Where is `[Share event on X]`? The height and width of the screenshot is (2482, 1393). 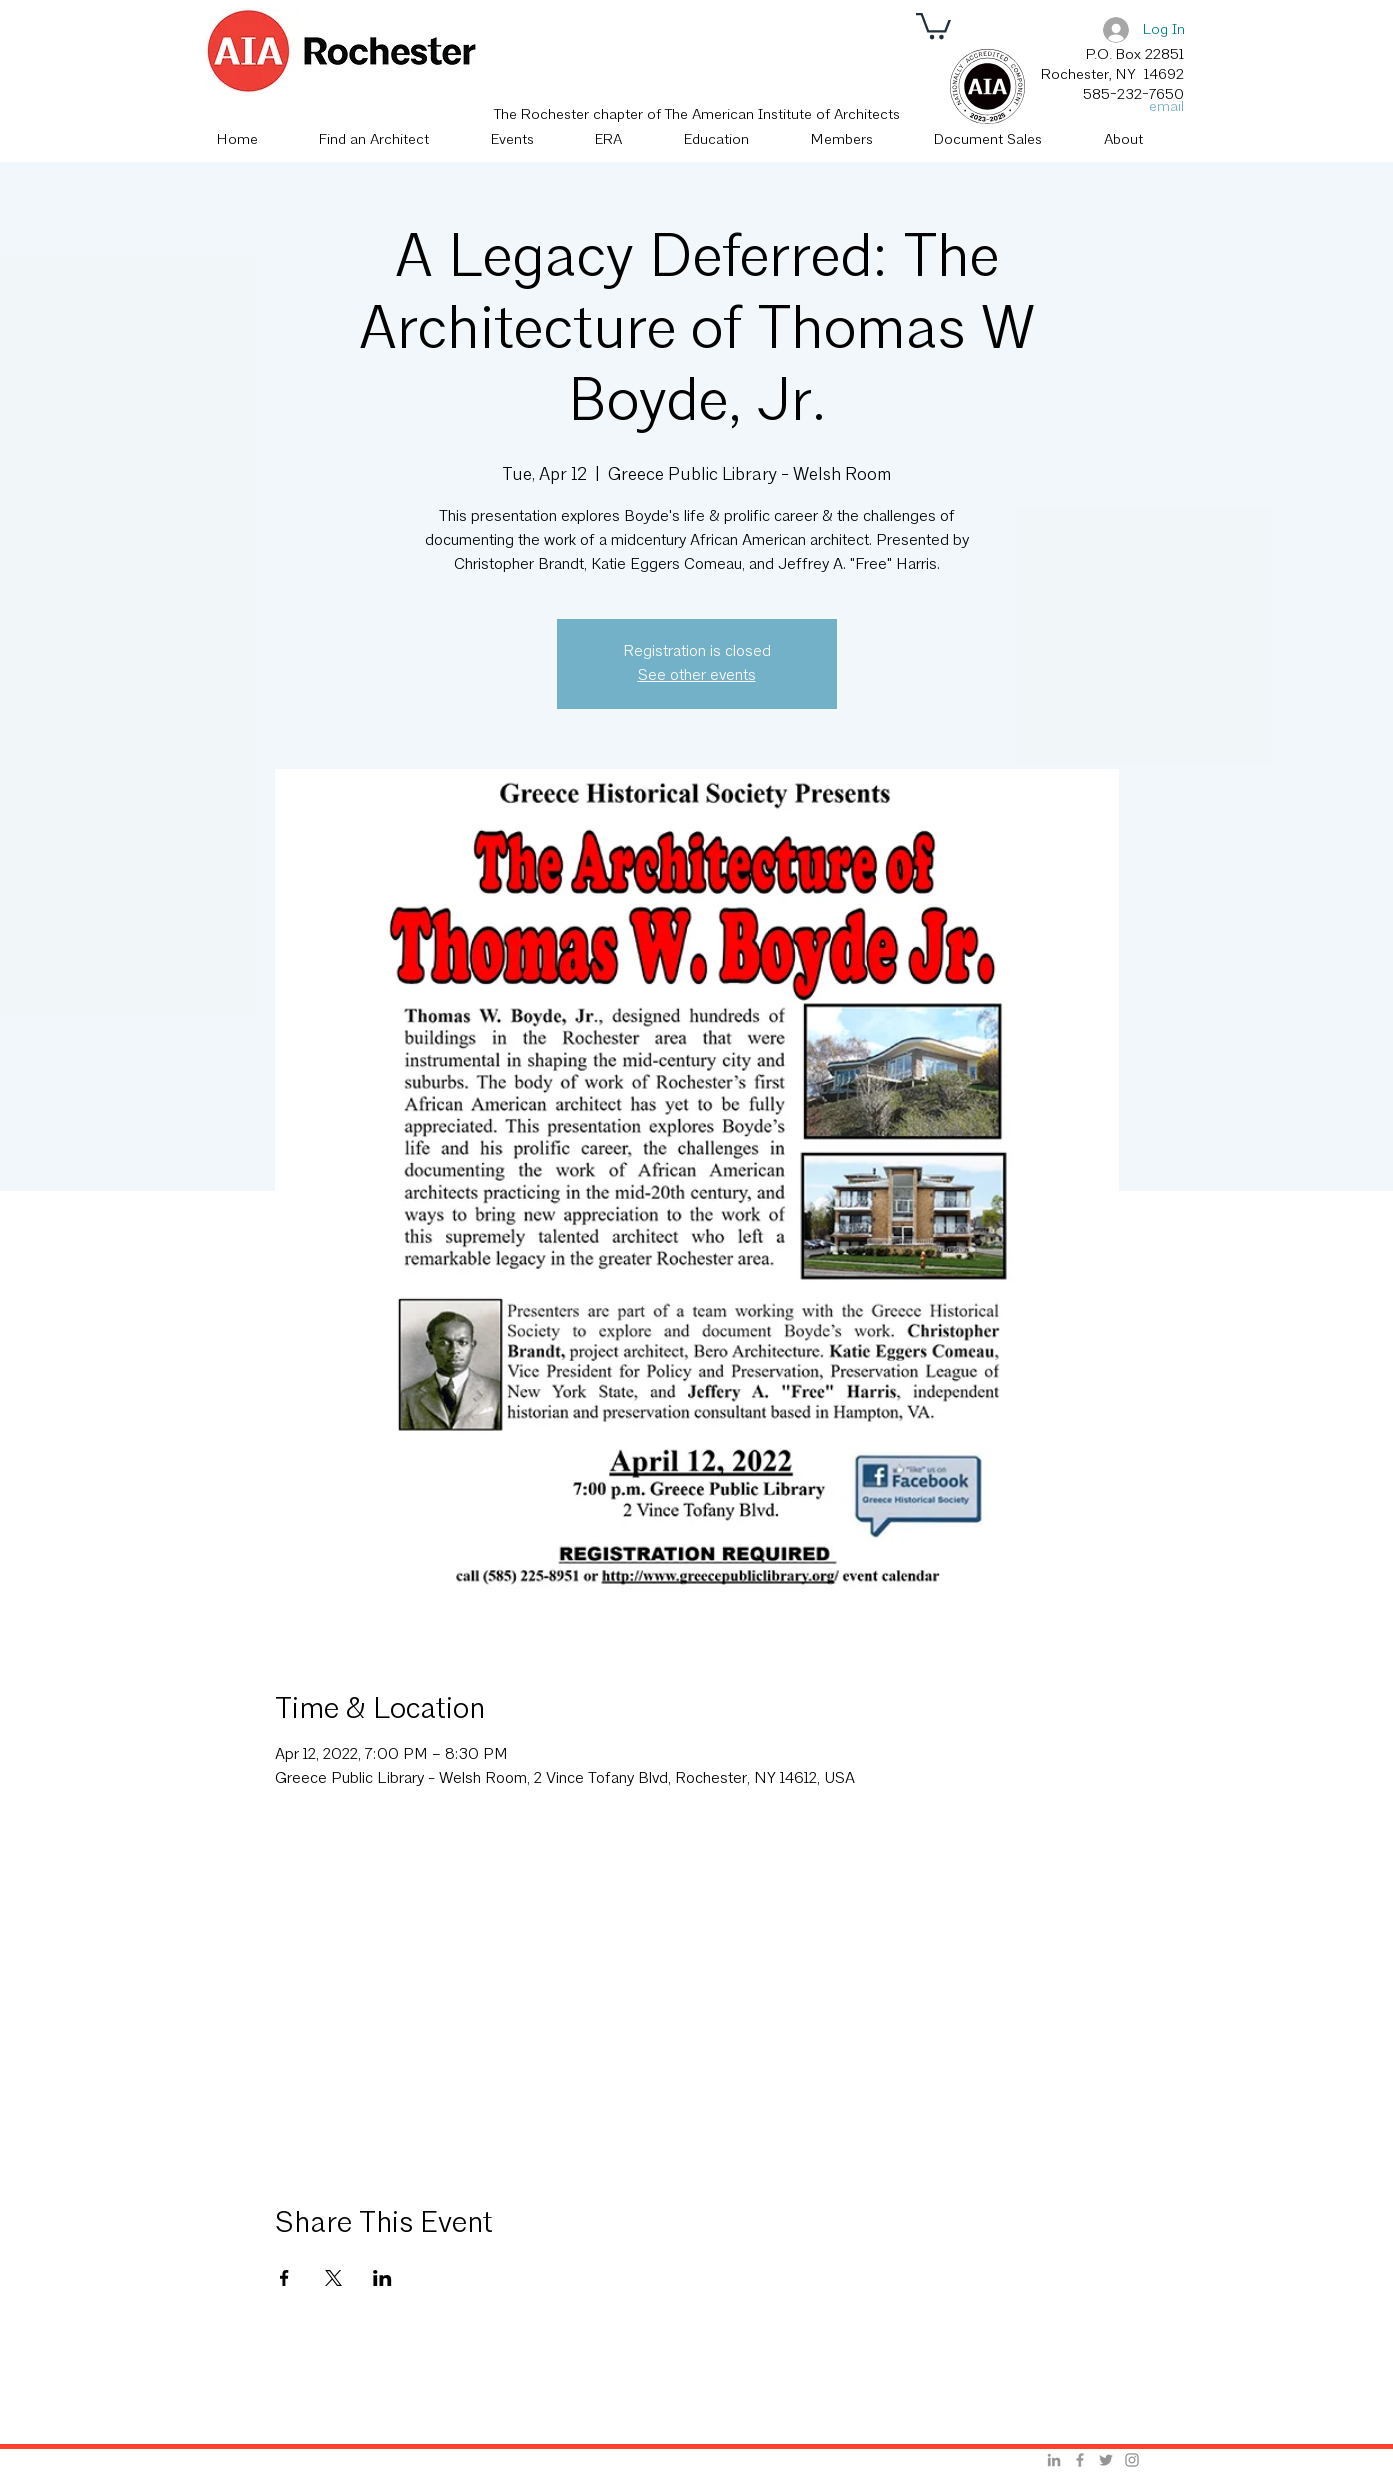 [Share event on X] is located at coordinates (333, 2278).